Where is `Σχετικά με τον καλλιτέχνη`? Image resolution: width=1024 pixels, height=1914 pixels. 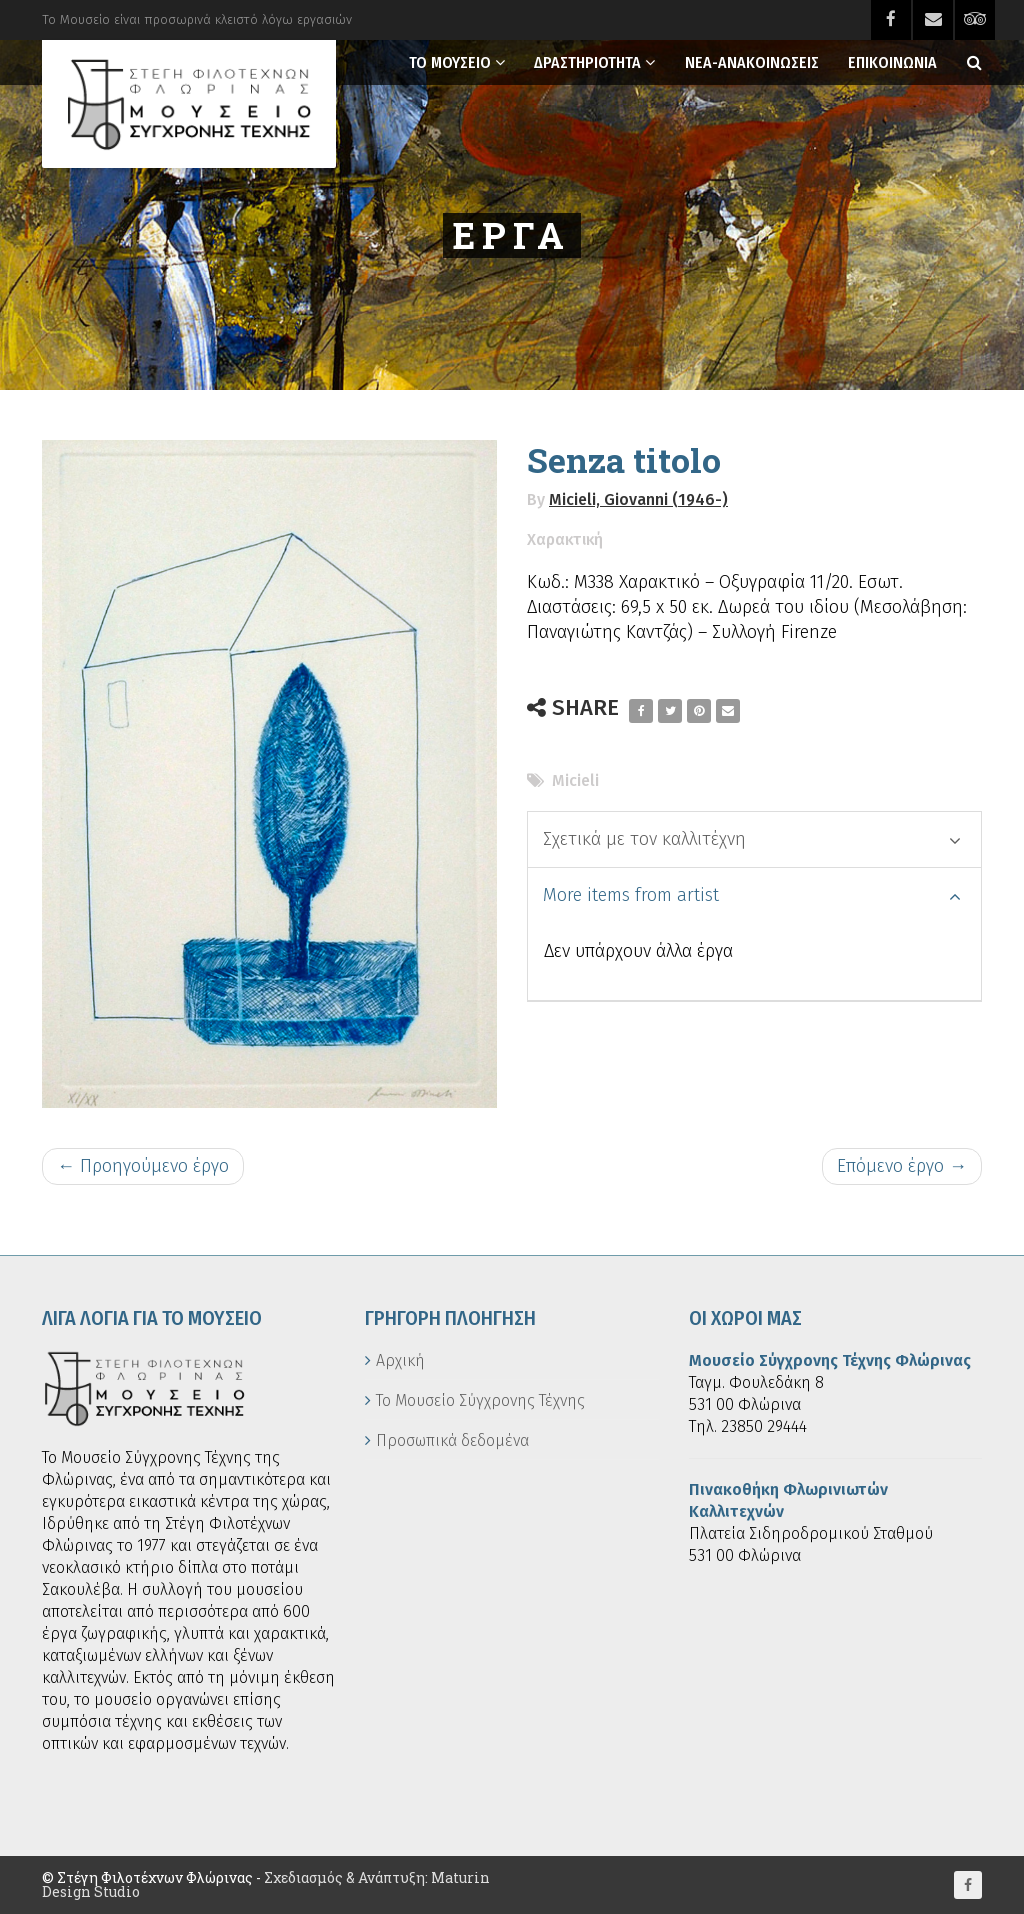 Σχετικά με τον καλλιτέχνη is located at coordinates (752, 839).